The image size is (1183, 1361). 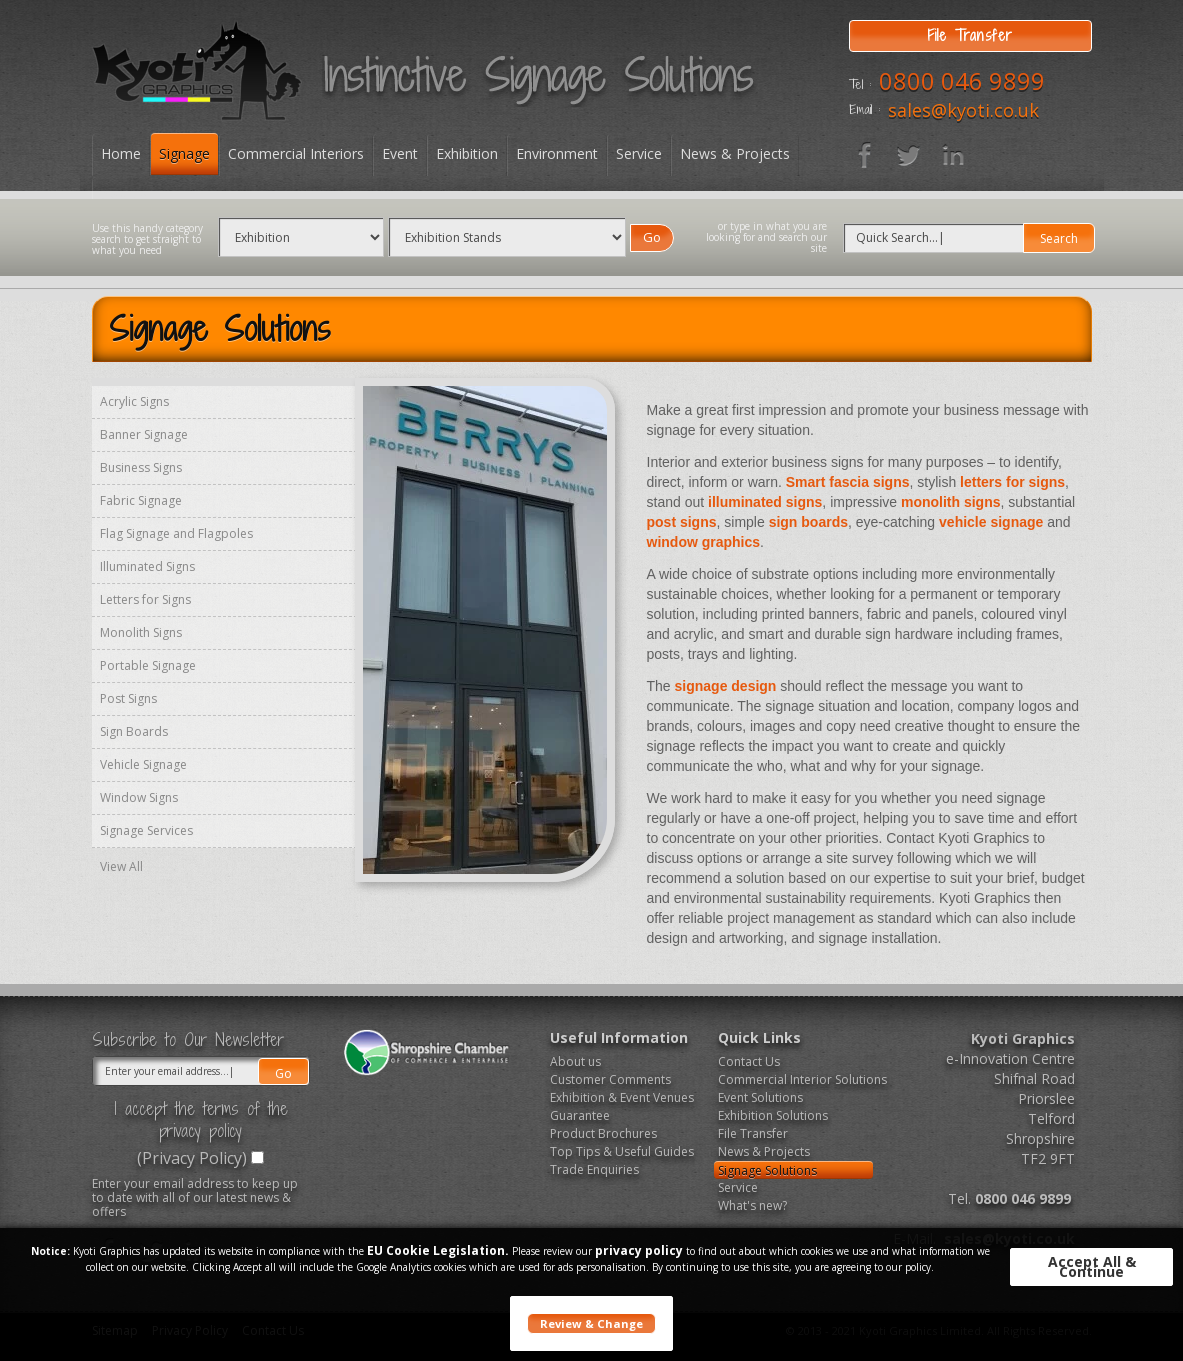 I want to click on Portable Signage, so click(x=148, y=665).